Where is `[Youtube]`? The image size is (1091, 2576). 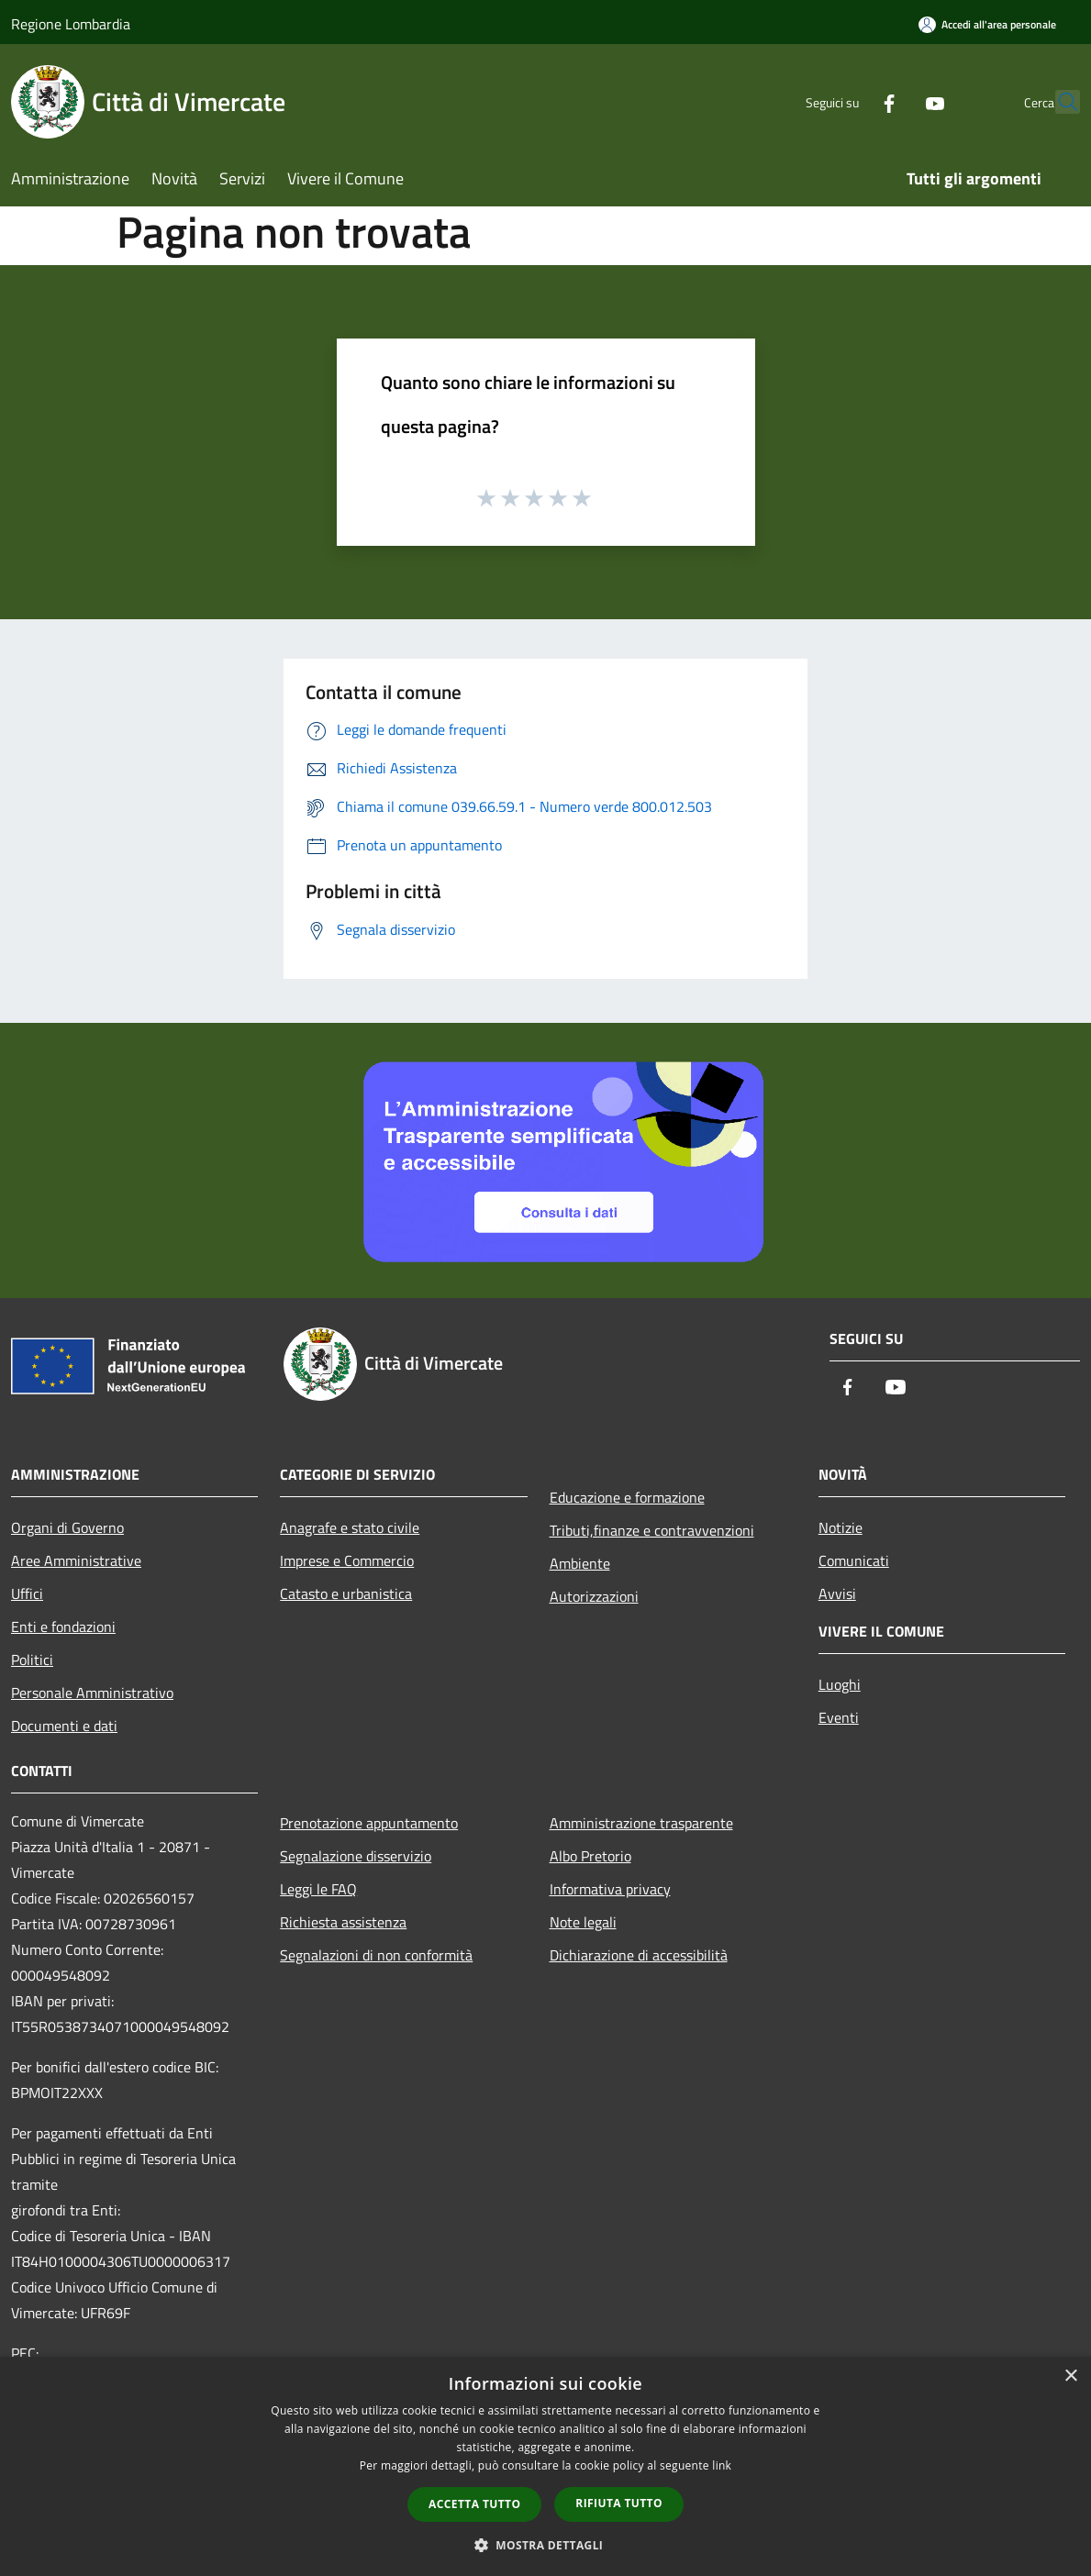
[Youtube] is located at coordinates (894, 101).